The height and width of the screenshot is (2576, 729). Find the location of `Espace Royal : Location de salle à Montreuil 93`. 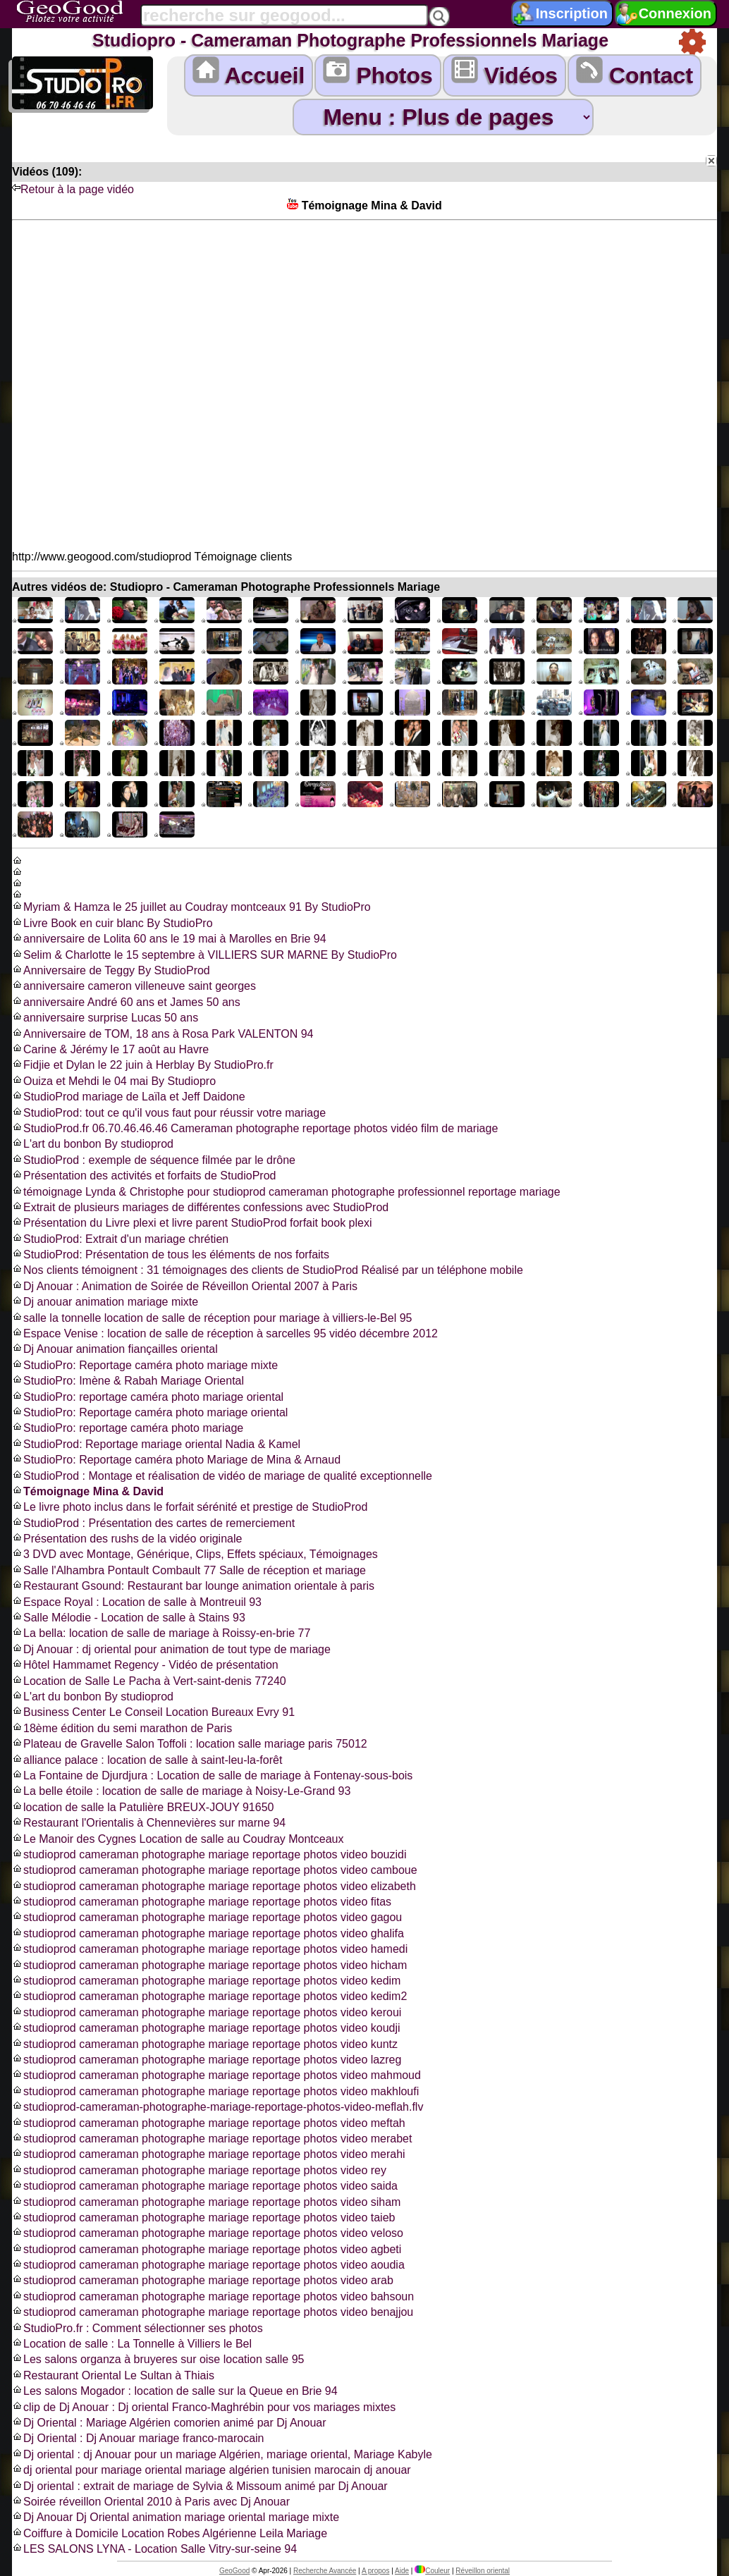

Espace Royal : Location de salle à Montreuil 93 is located at coordinates (137, 1602).